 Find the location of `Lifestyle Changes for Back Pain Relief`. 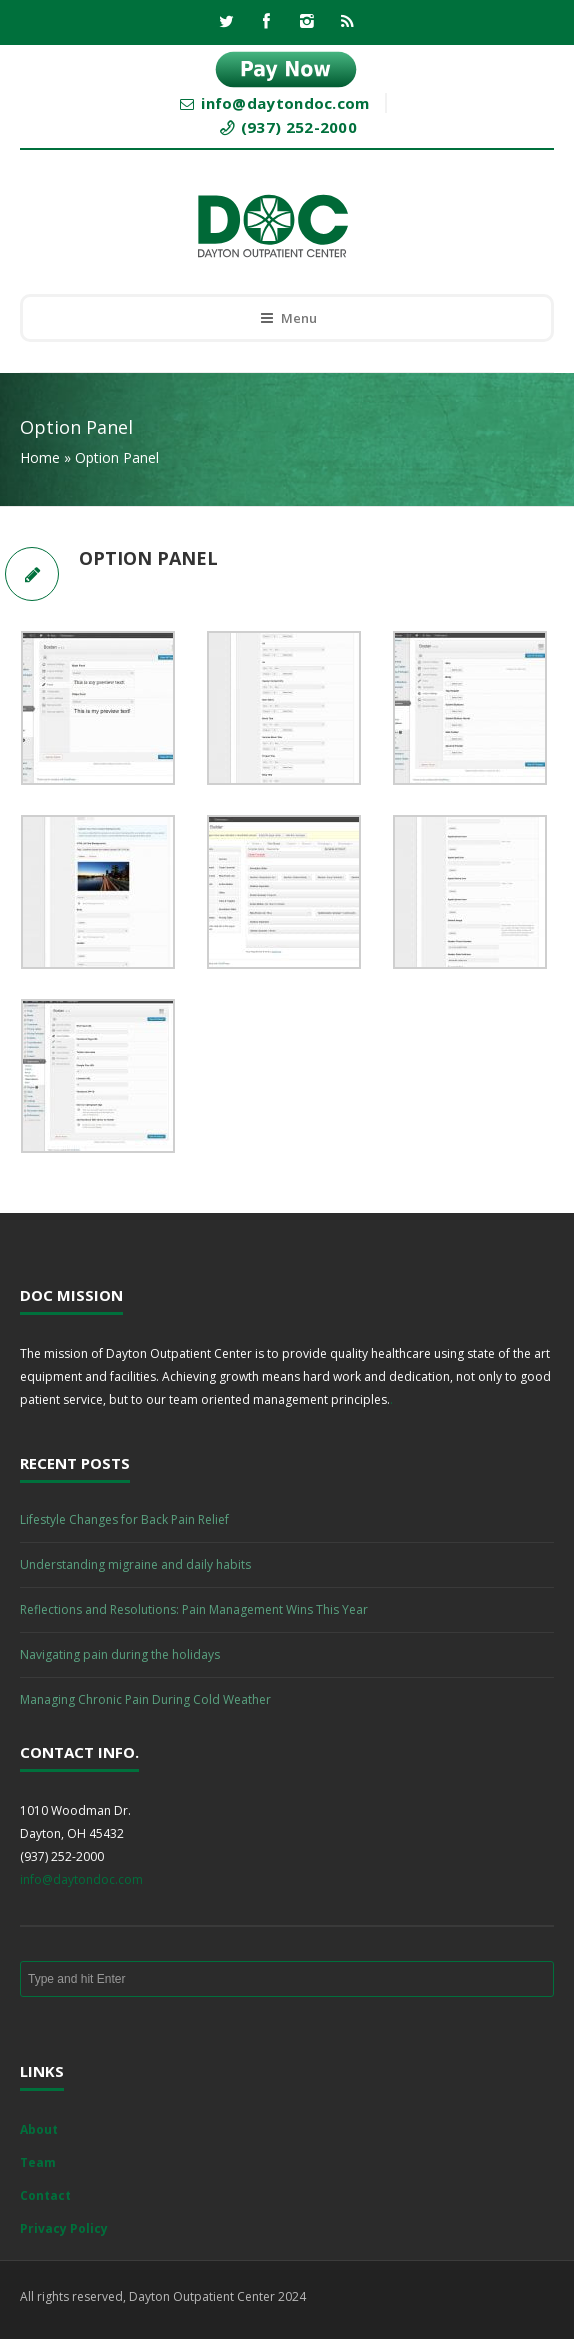

Lifestyle Changes for Back Pain Relief is located at coordinates (124, 1519).